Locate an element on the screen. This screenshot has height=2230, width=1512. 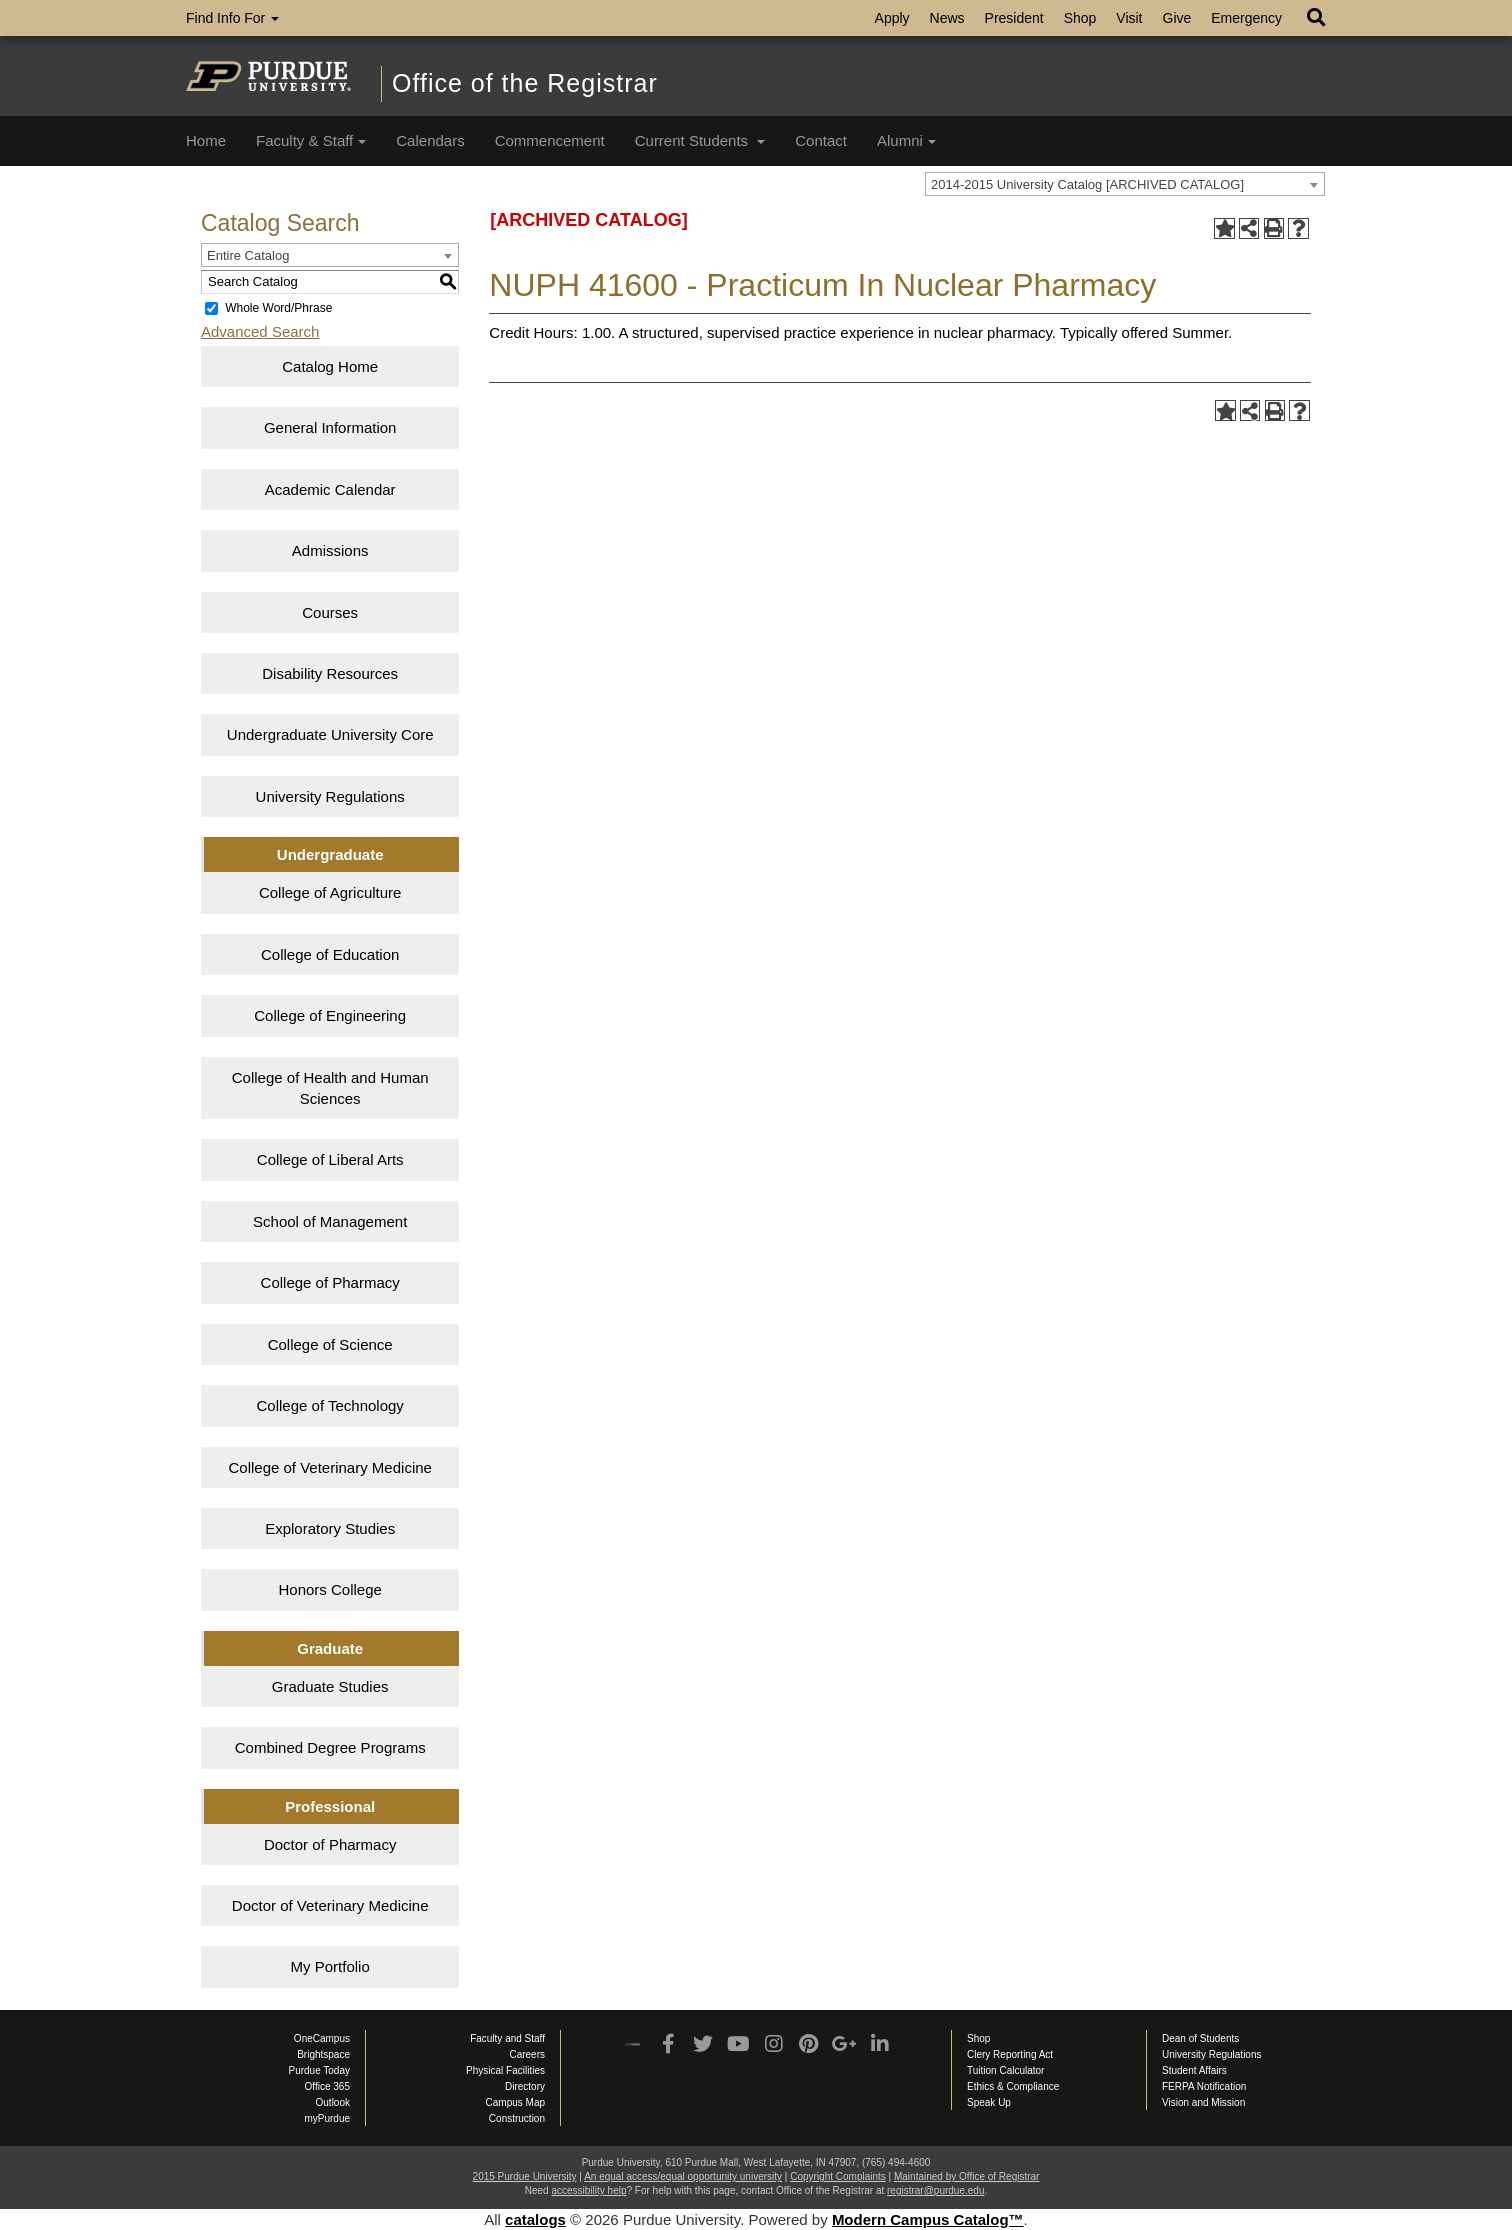
Entire Catalog [textbox] is located at coordinates (248, 255).